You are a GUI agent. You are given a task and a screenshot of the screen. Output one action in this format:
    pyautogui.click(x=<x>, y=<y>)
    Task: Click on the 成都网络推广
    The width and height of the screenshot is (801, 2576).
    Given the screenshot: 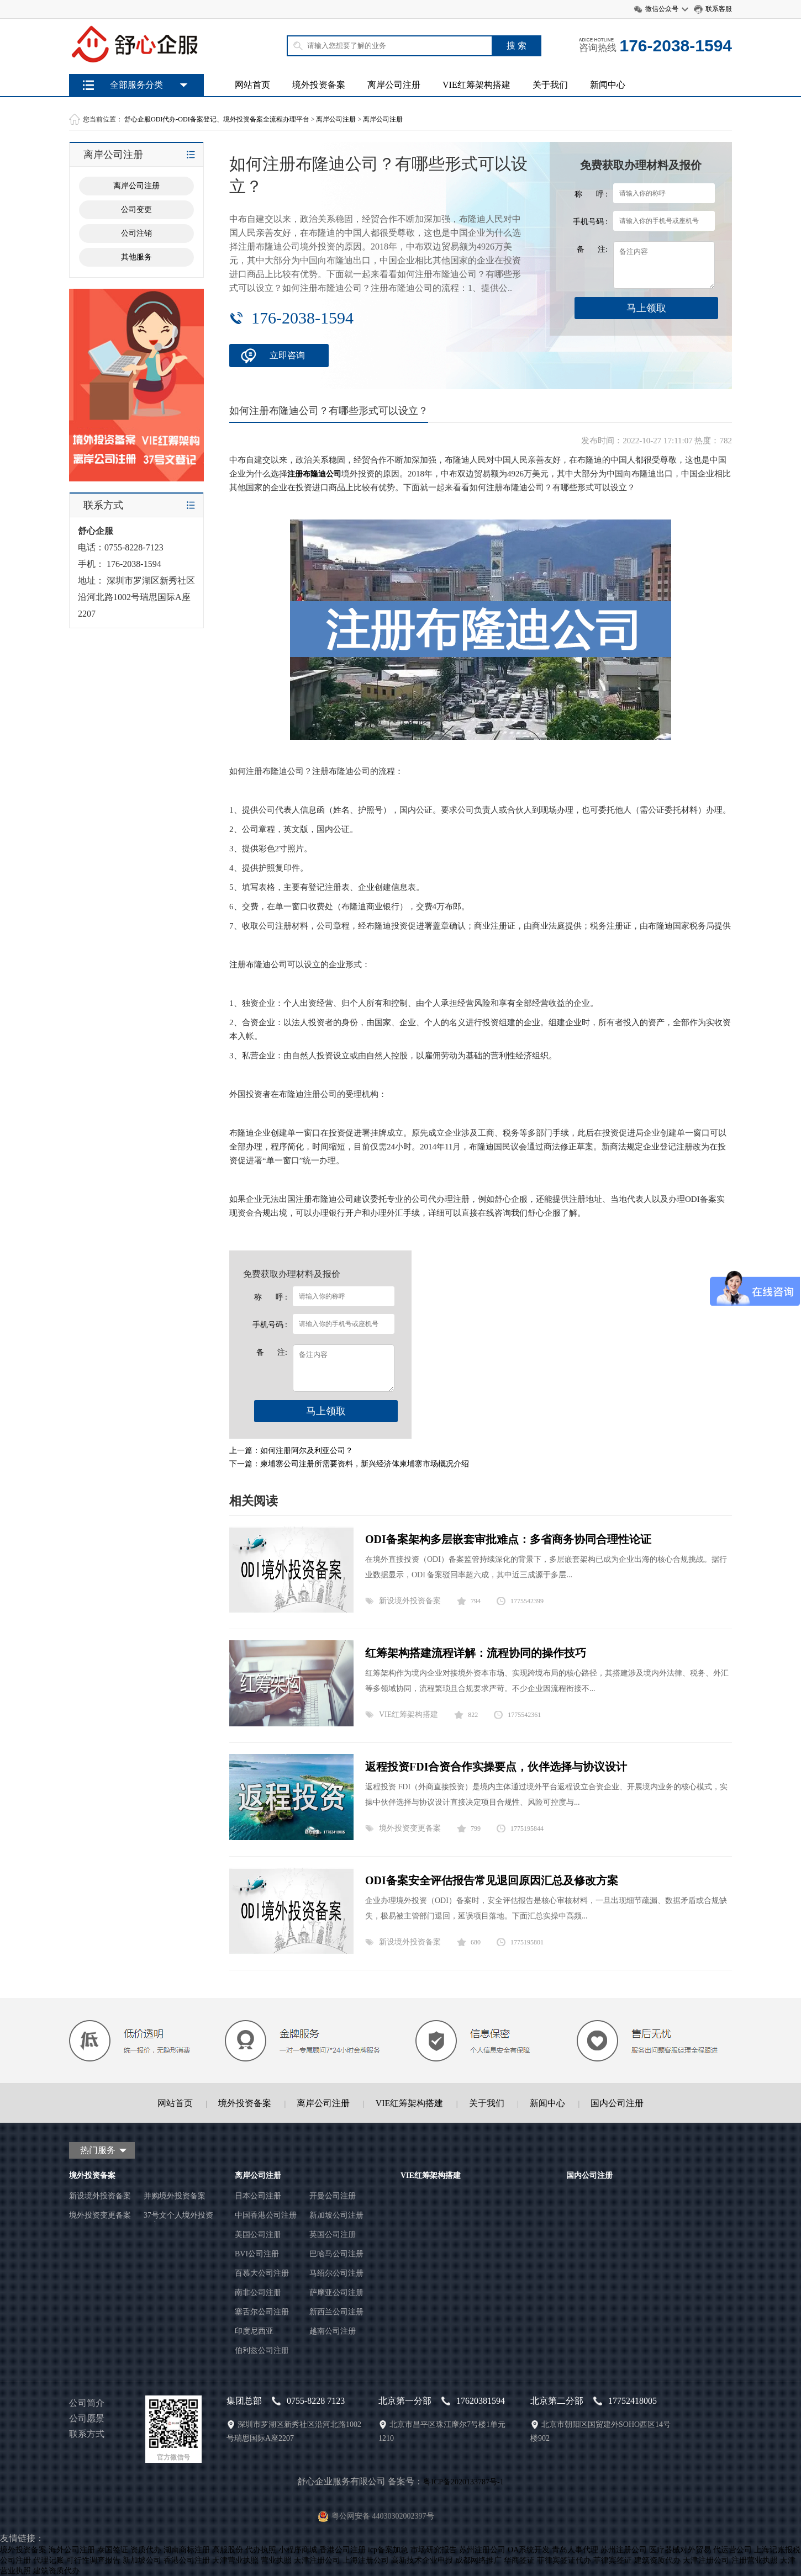 What is the action you would take?
    pyautogui.click(x=478, y=2560)
    